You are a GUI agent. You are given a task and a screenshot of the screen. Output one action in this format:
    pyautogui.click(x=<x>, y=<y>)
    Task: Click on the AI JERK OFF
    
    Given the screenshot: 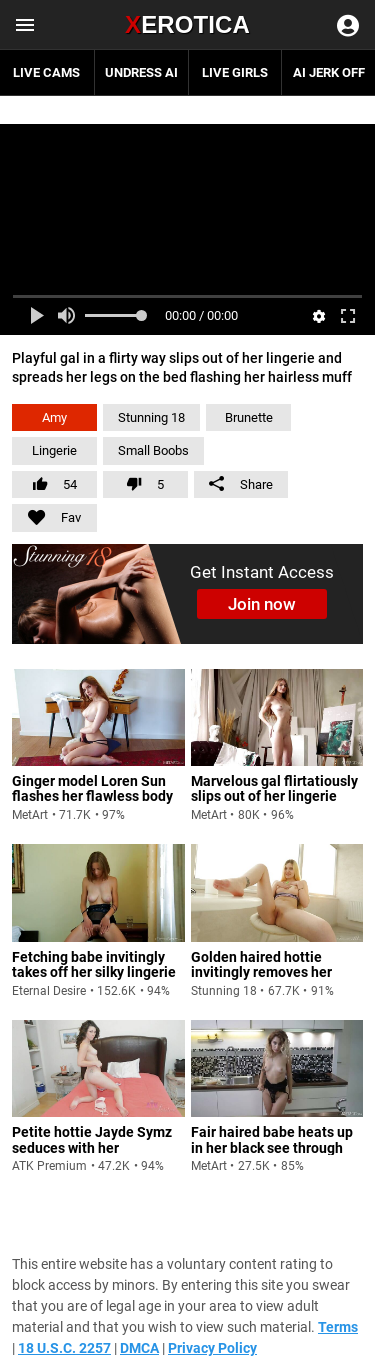 What is the action you would take?
    pyautogui.click(x=329, y=72)
    